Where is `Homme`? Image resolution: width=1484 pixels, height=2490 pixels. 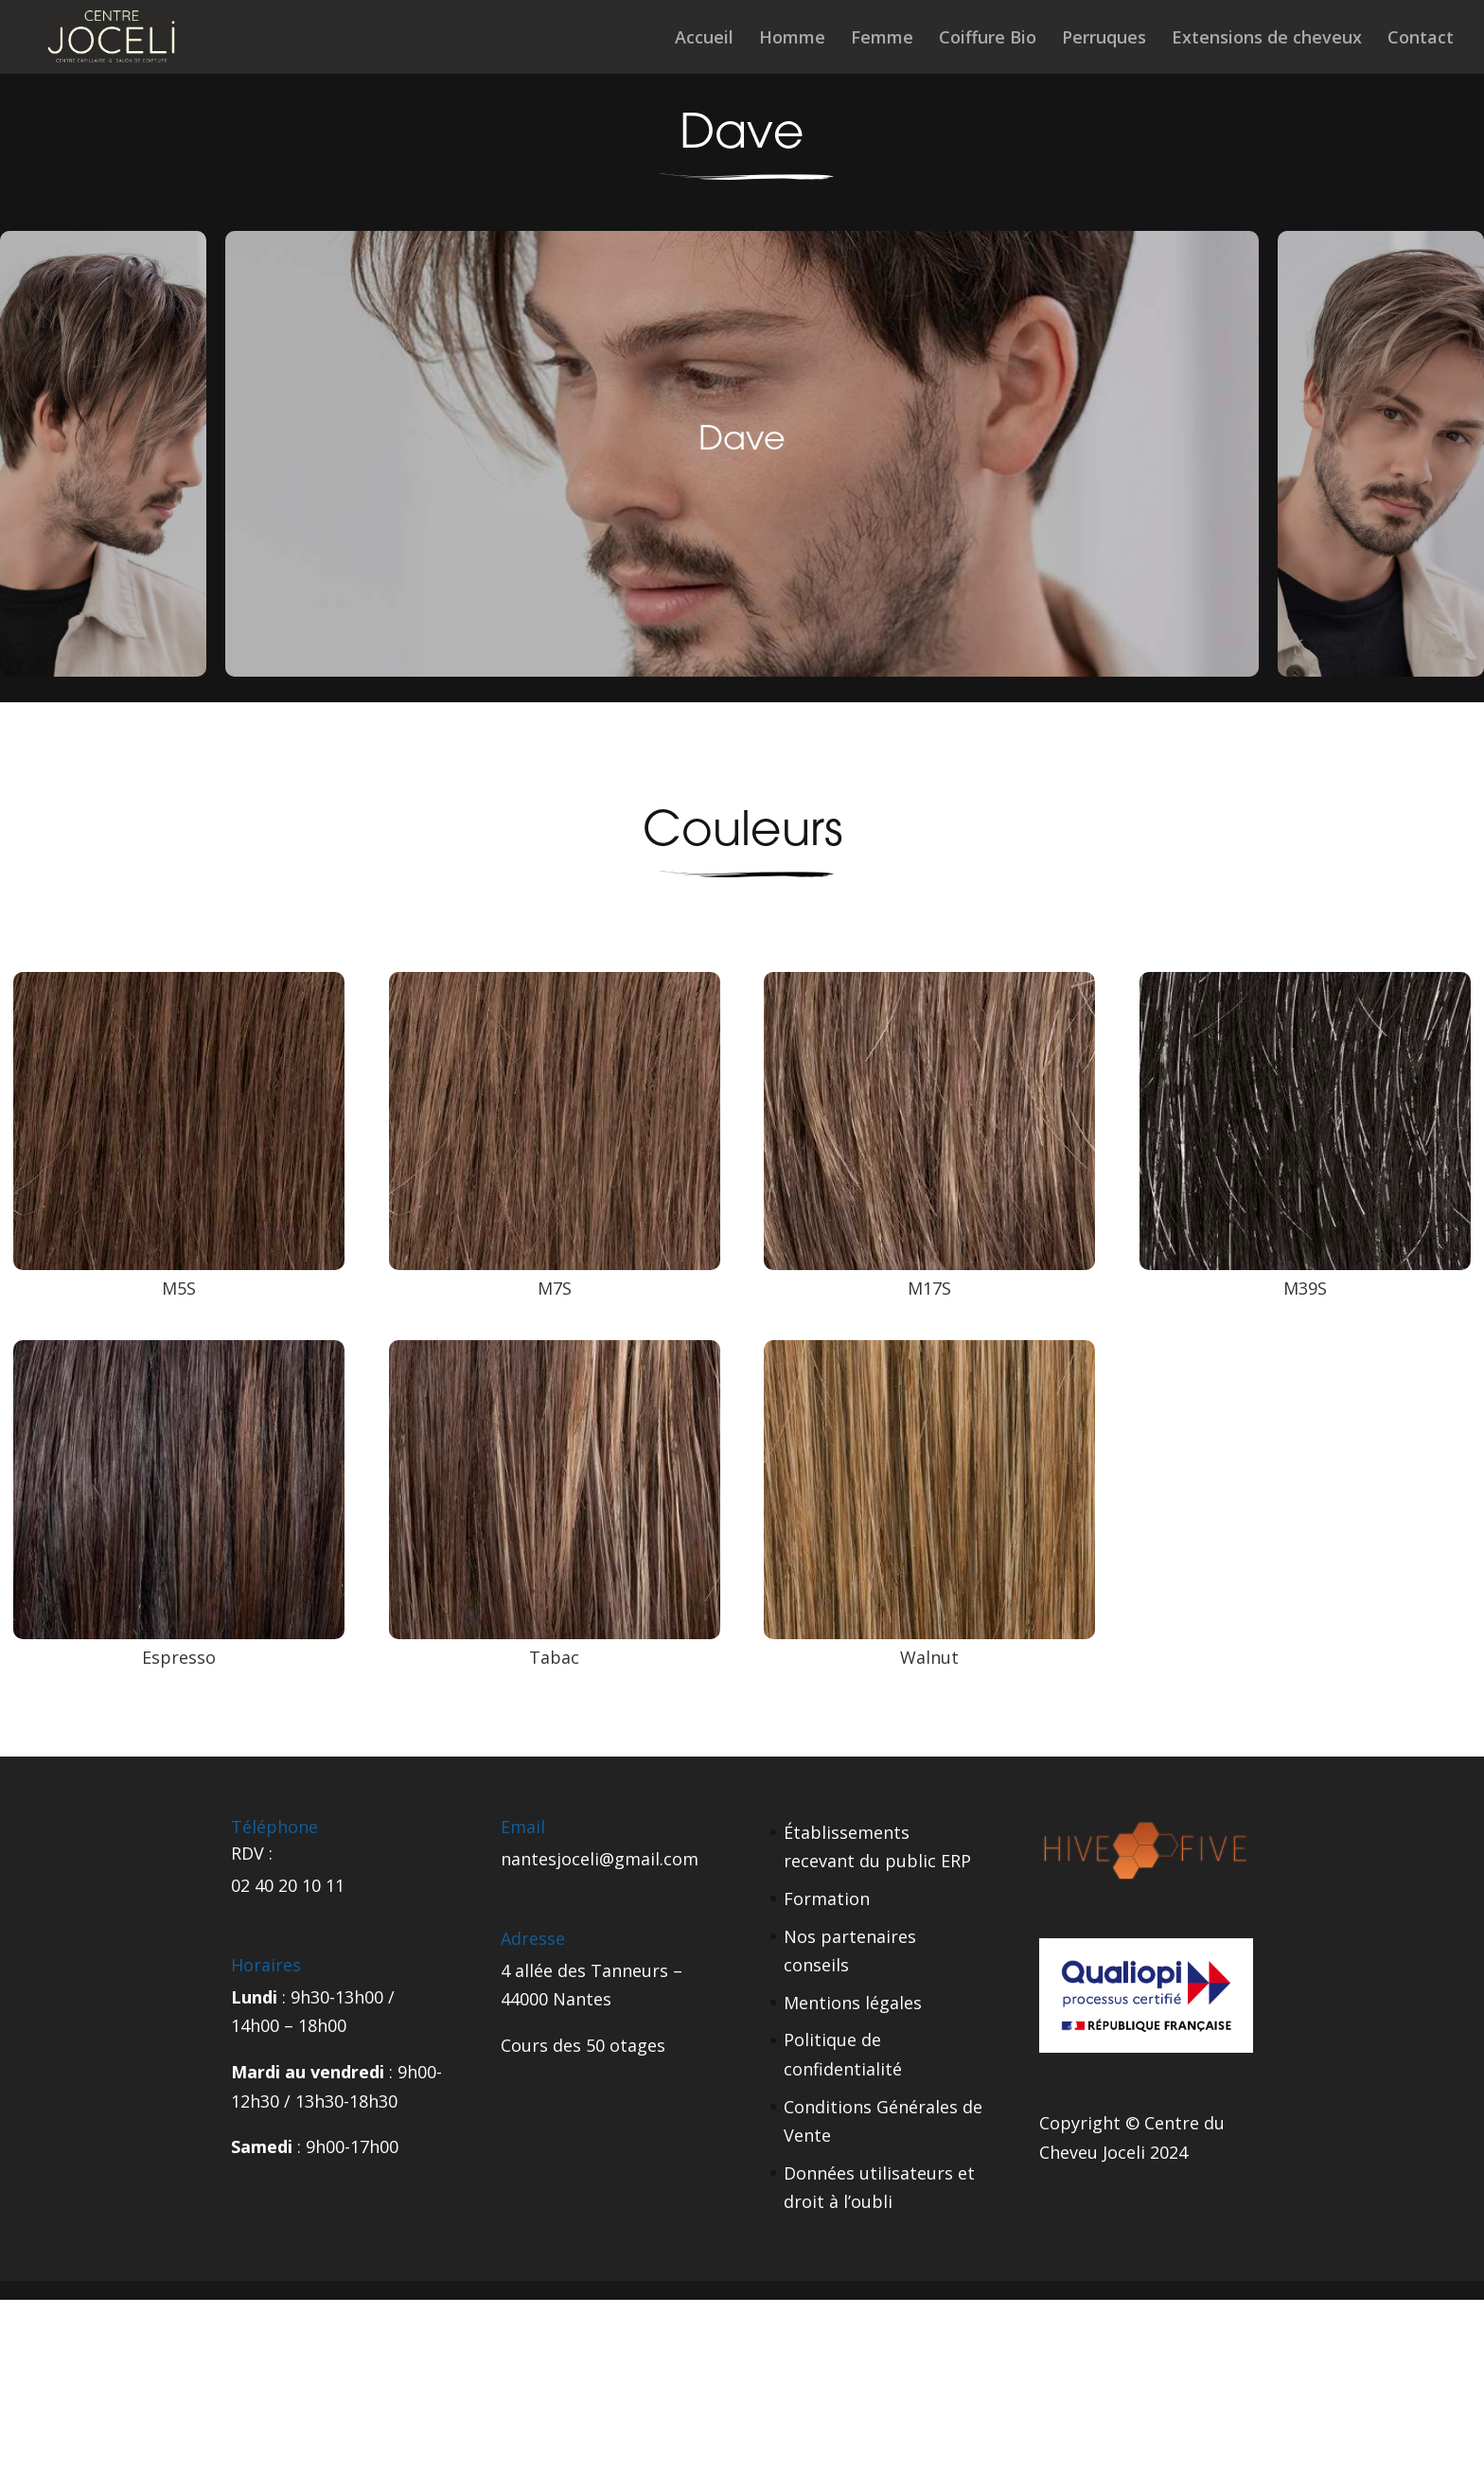
Homme is located at coordinates (792, 39).